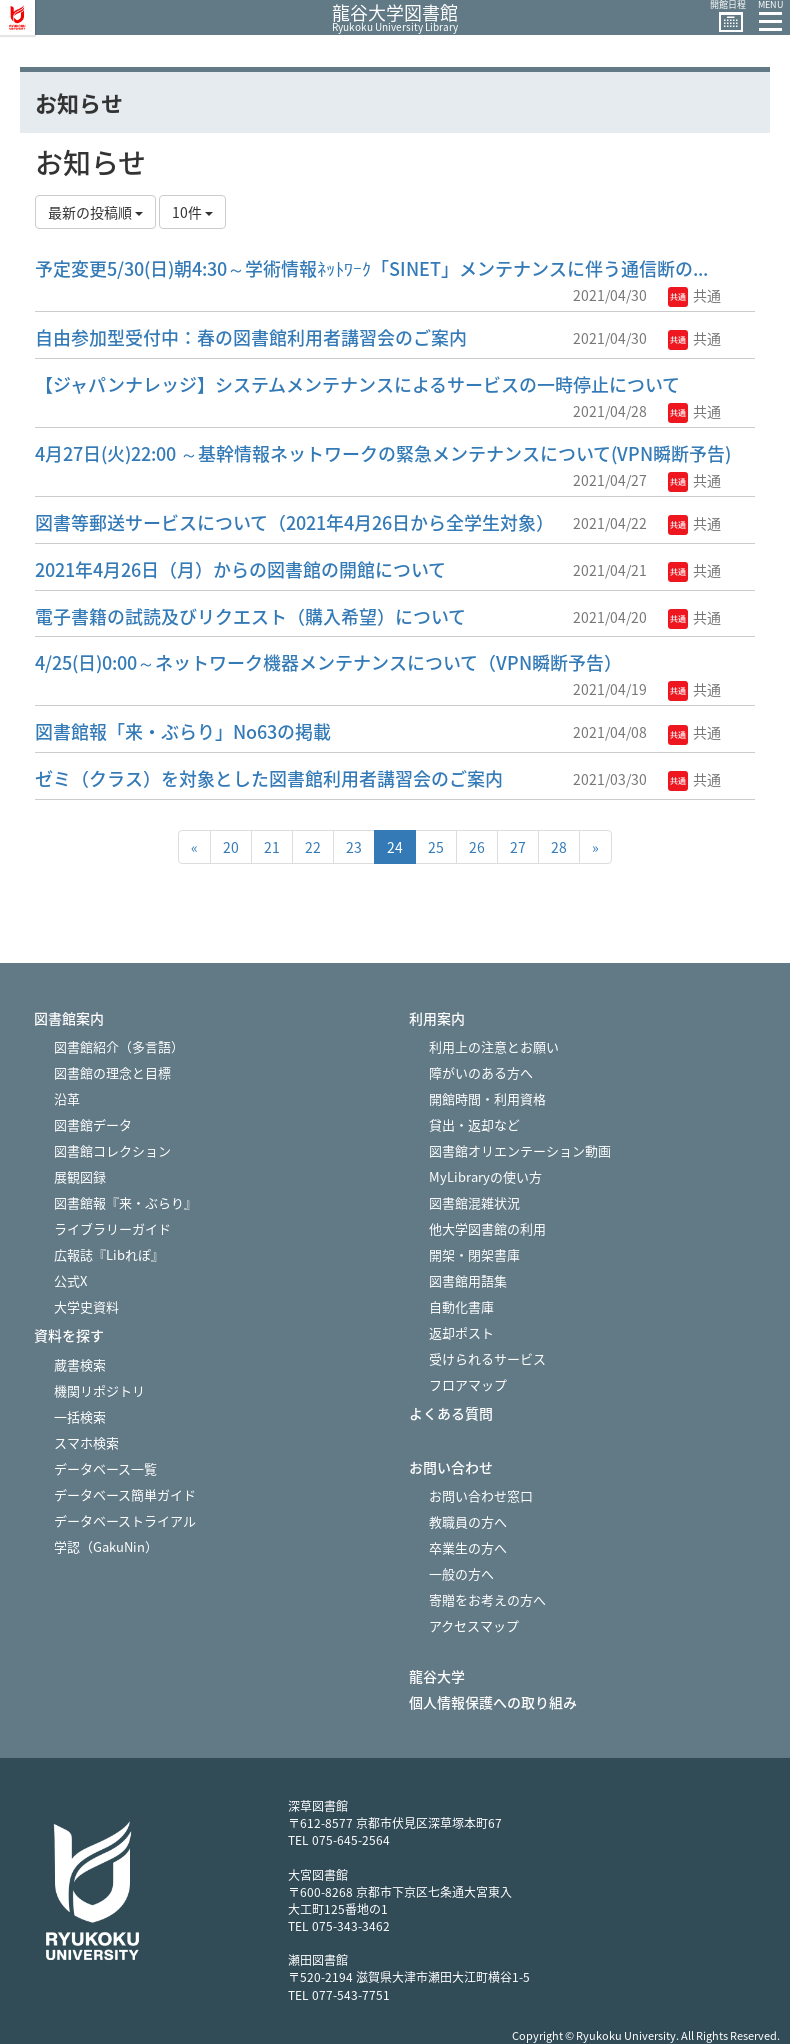  Describe the element at coordinates (468, 1280) in the screenshot. I see `図書館用語集` at that location.